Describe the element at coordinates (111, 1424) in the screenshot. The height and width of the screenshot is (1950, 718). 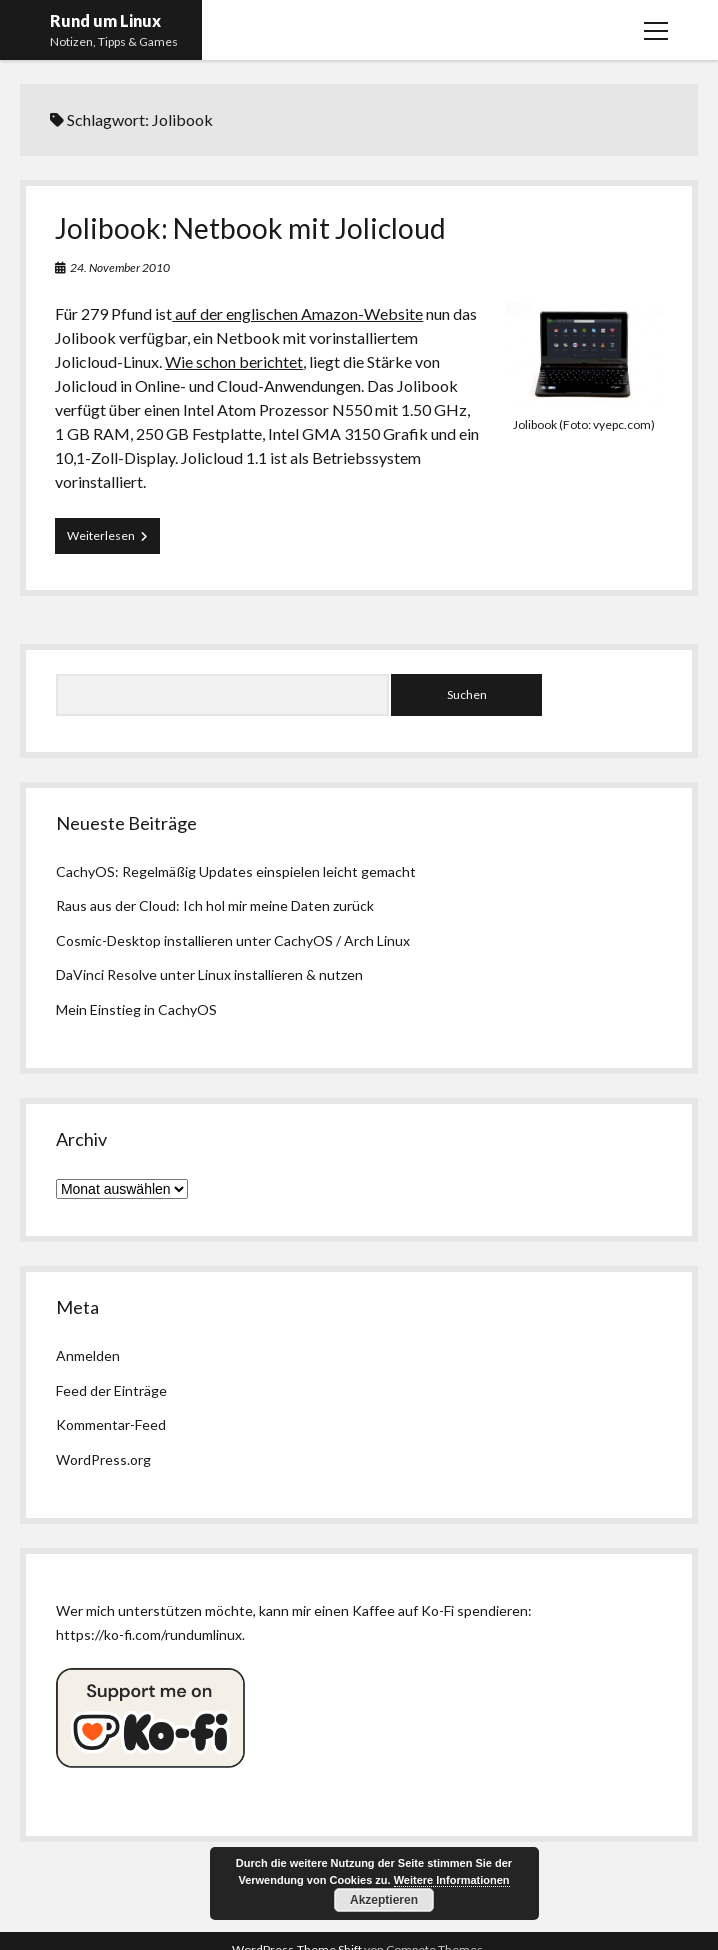
I see `Kommentar-Feed` at that location.